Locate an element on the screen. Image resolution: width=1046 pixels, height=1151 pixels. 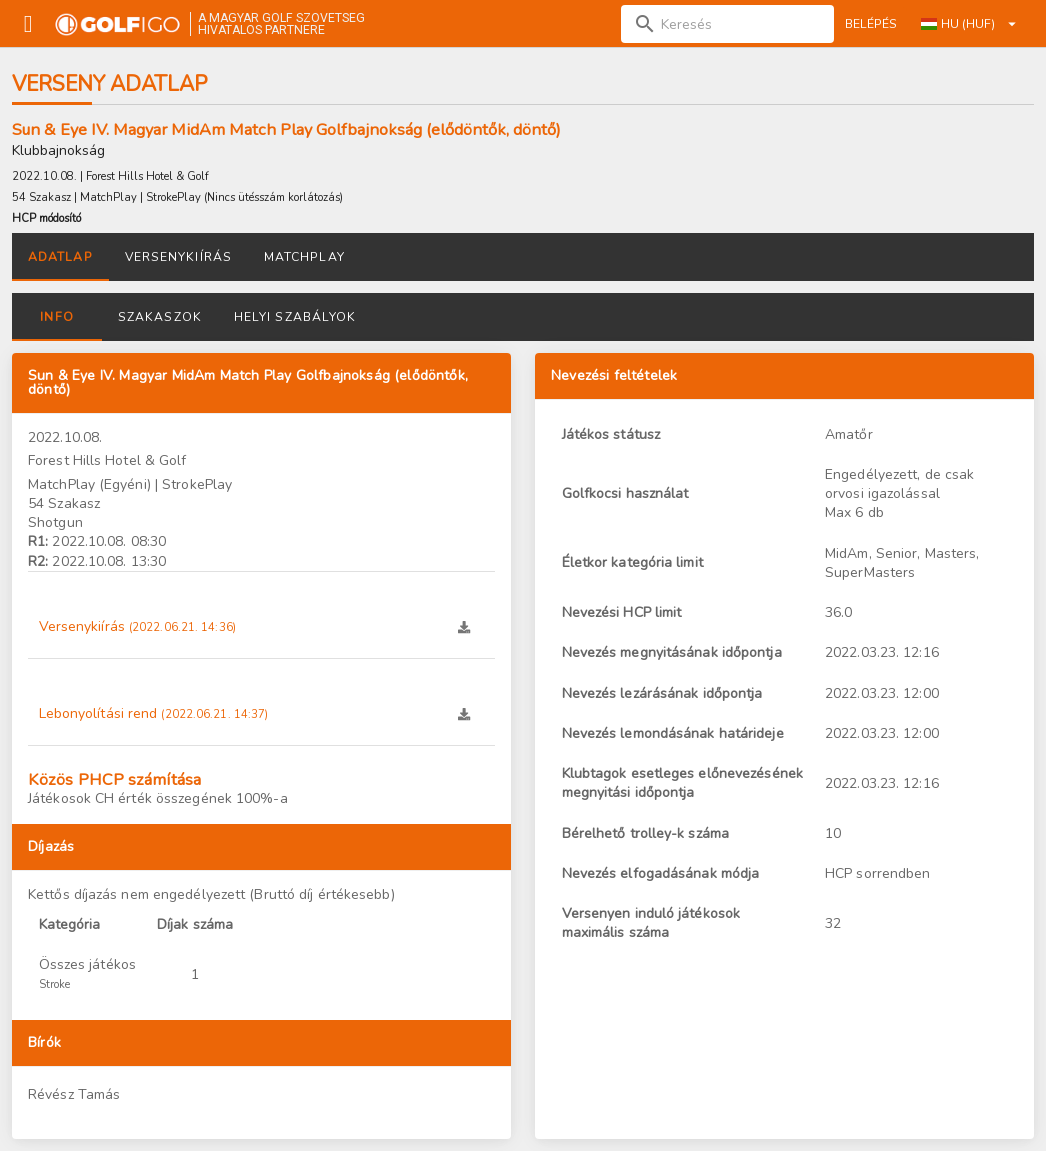
Helyi szabályok [tab] is located at coordinates (295, 317).